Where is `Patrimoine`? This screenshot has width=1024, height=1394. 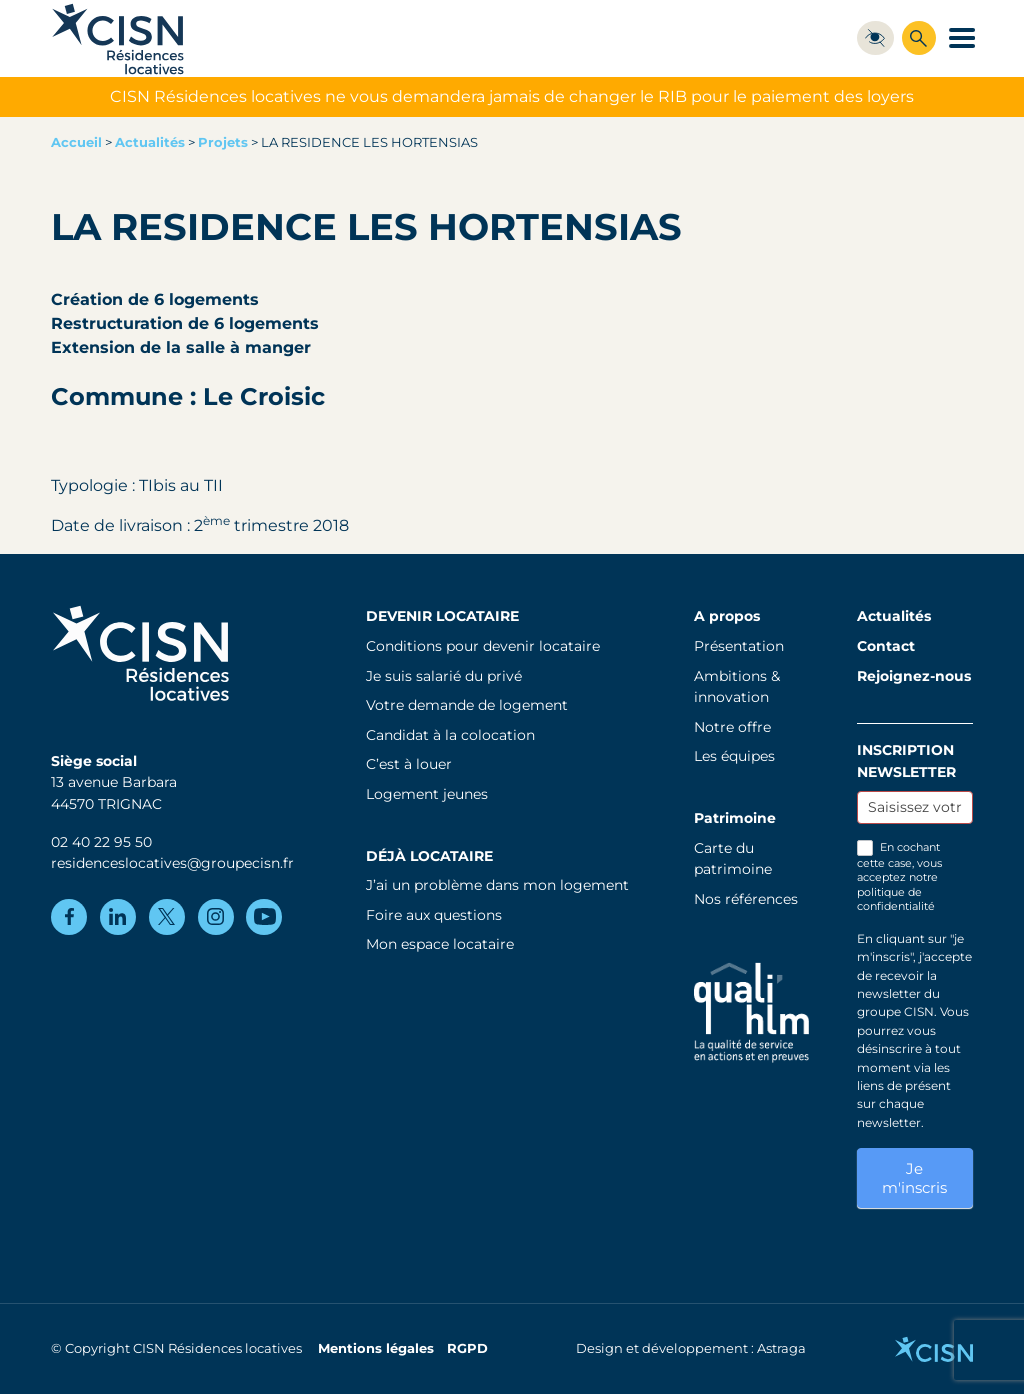 Patrimoine is located at coordinates (735, 818).